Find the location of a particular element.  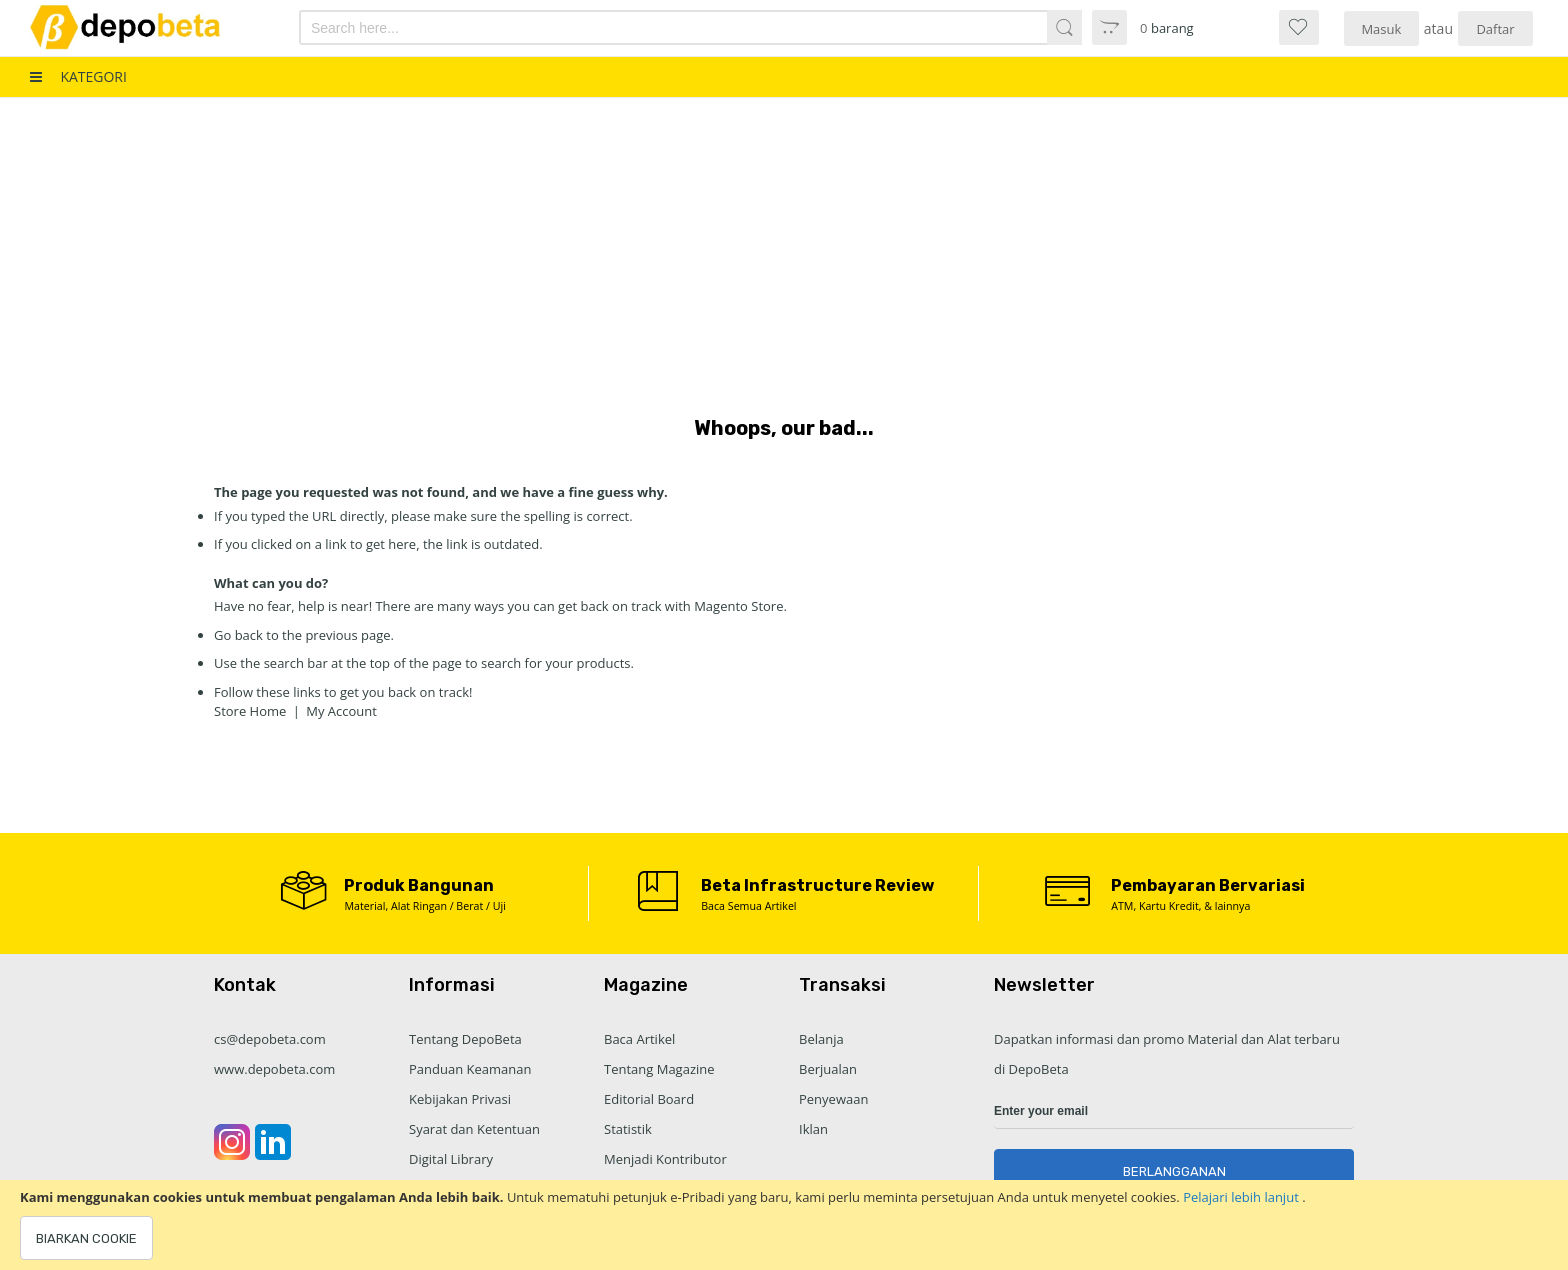

Baca Artikel is located at coordinates (639, 1039).